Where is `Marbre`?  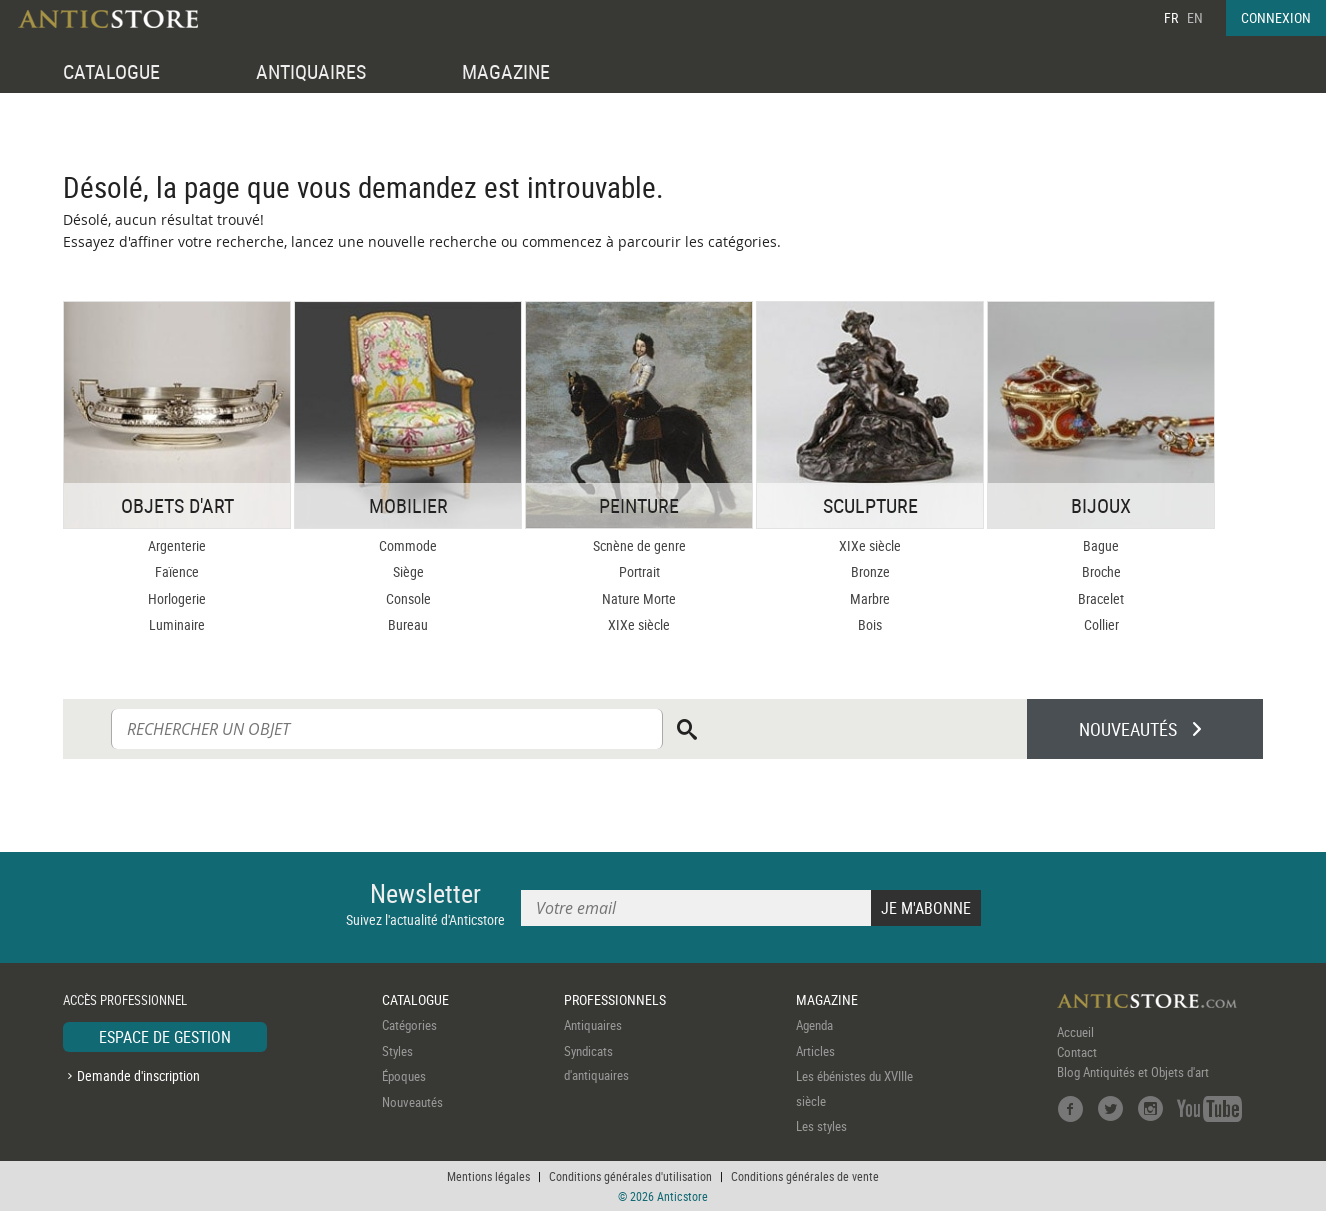
Marbre is located at coordinates (870, 598).